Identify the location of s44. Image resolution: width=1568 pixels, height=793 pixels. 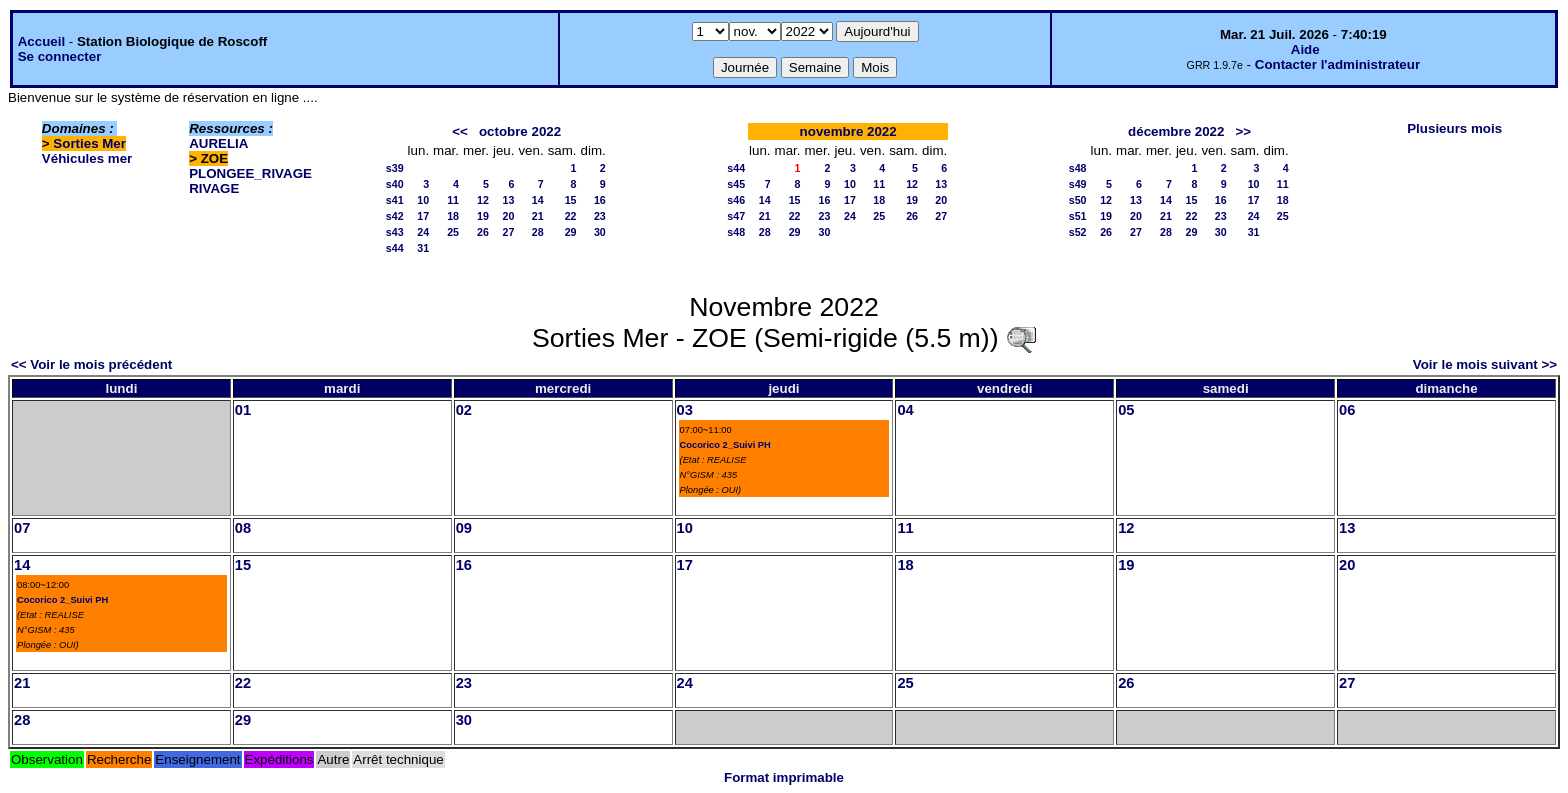
(395, 248).